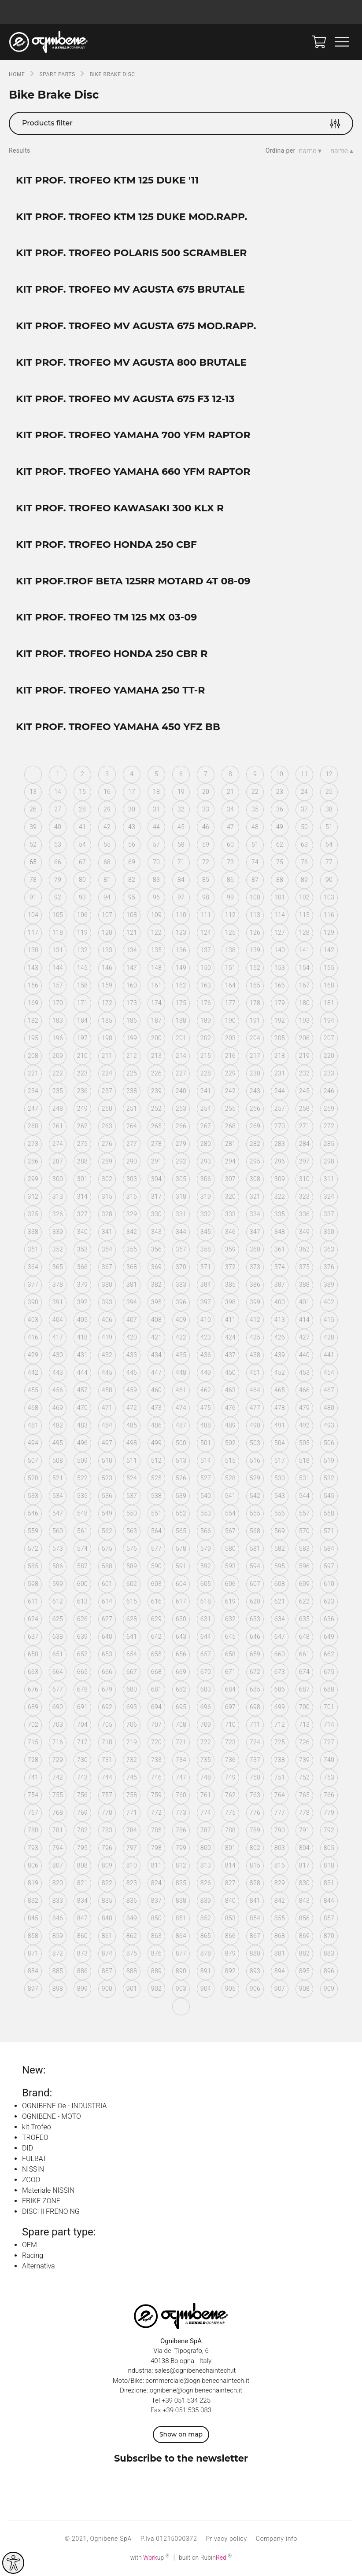  What do you see at coordinates (57, 1337) in the screenshot?
I see `417` at bounding box center [57, 1337].